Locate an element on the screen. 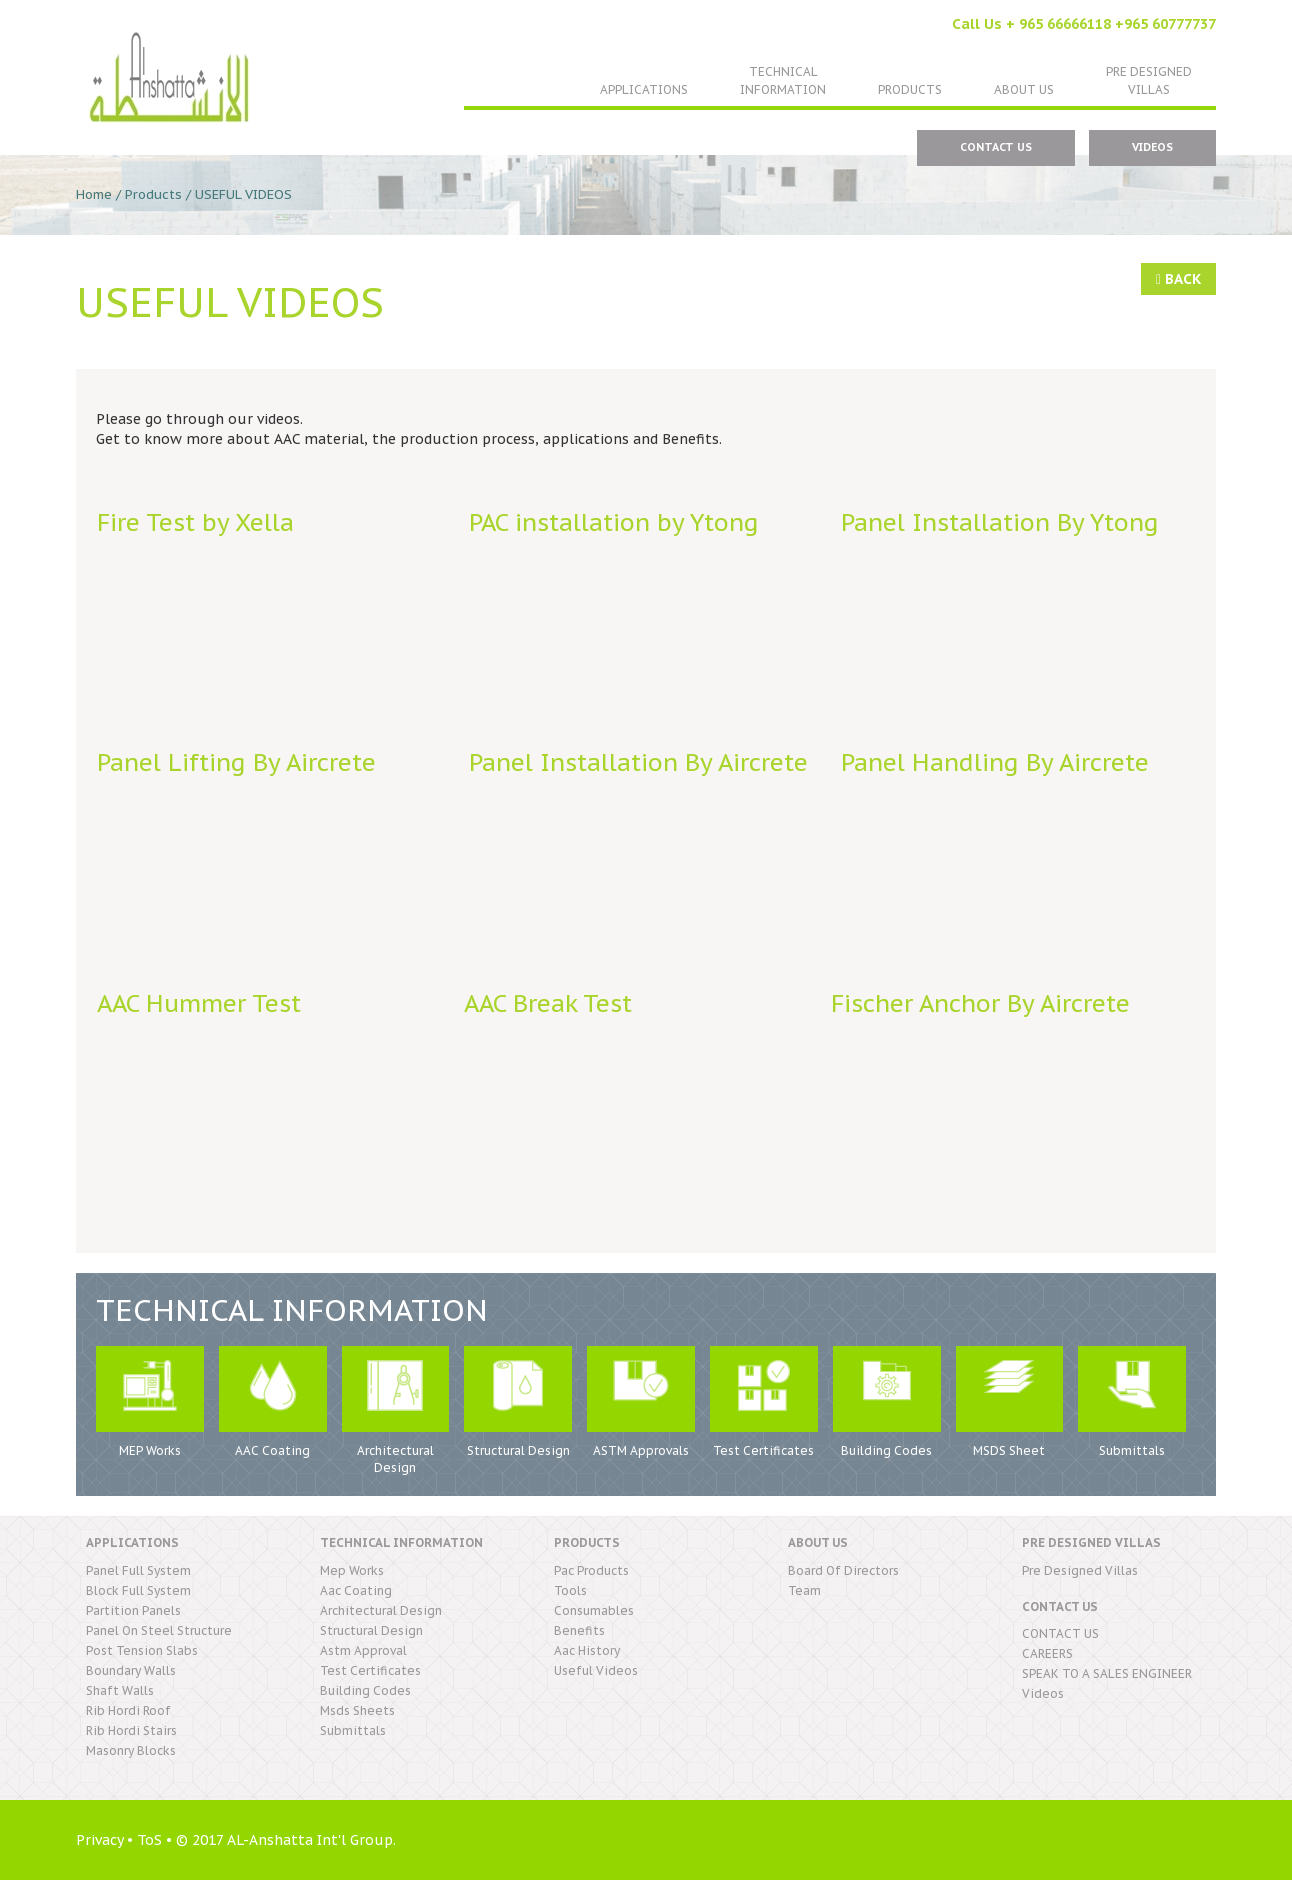 The width and height of the screenshot is (1292, 1880). Team is located at coordinates (804, 1590).